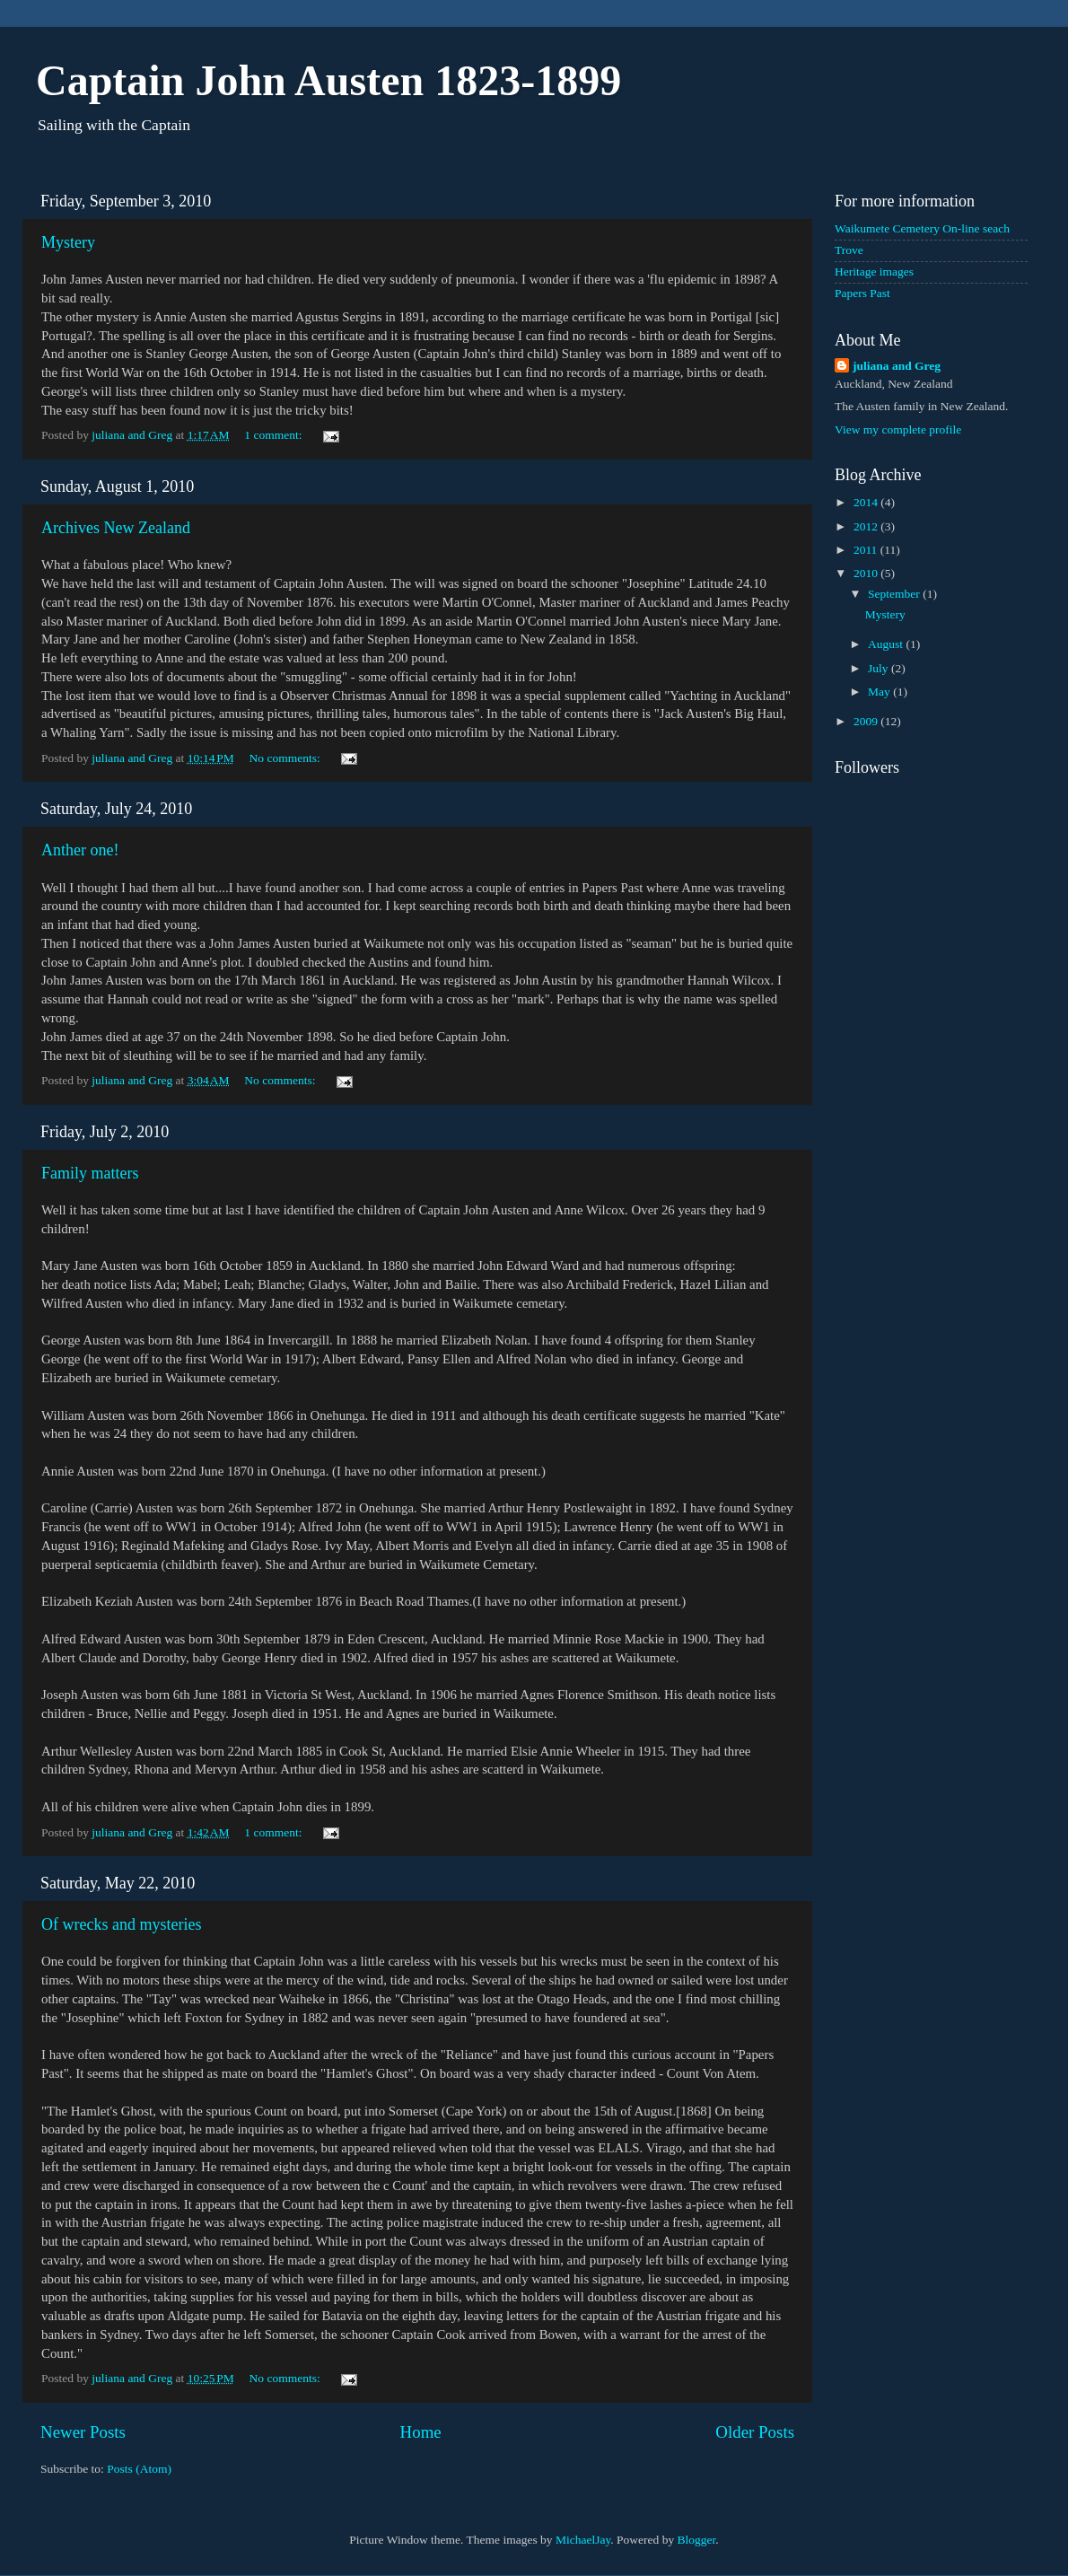  What do you see at coordinates (867, 526) in the screenshot?
I see `2012` at bounding box center [867, 526].